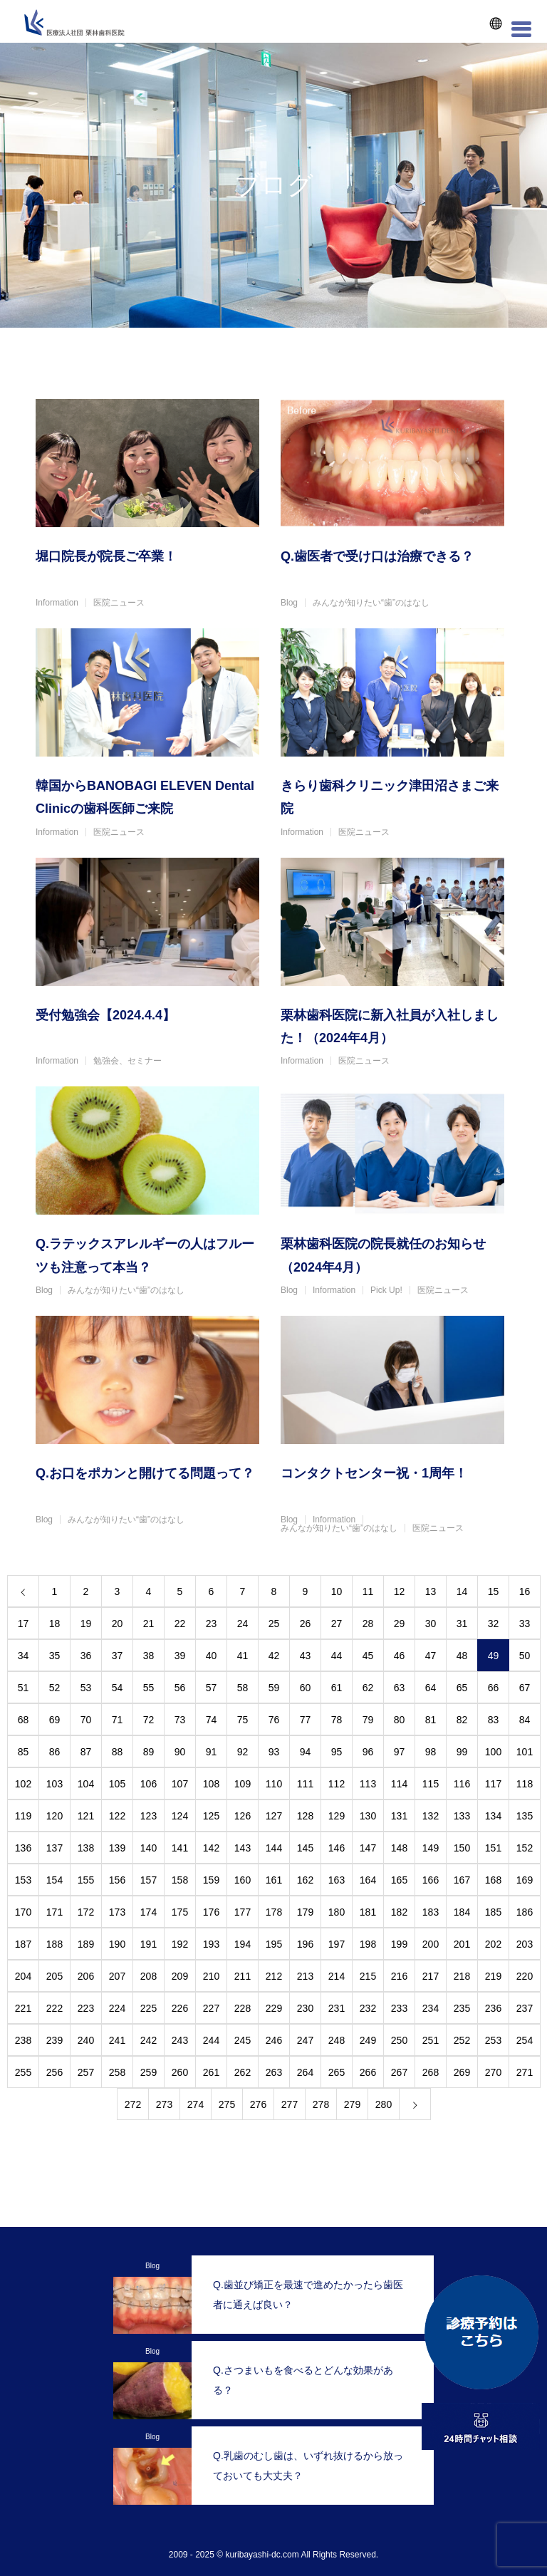  What do you see at coordinates (54, 1944) in the screenshot?
I see `188` at bounding box center [54, 1944].